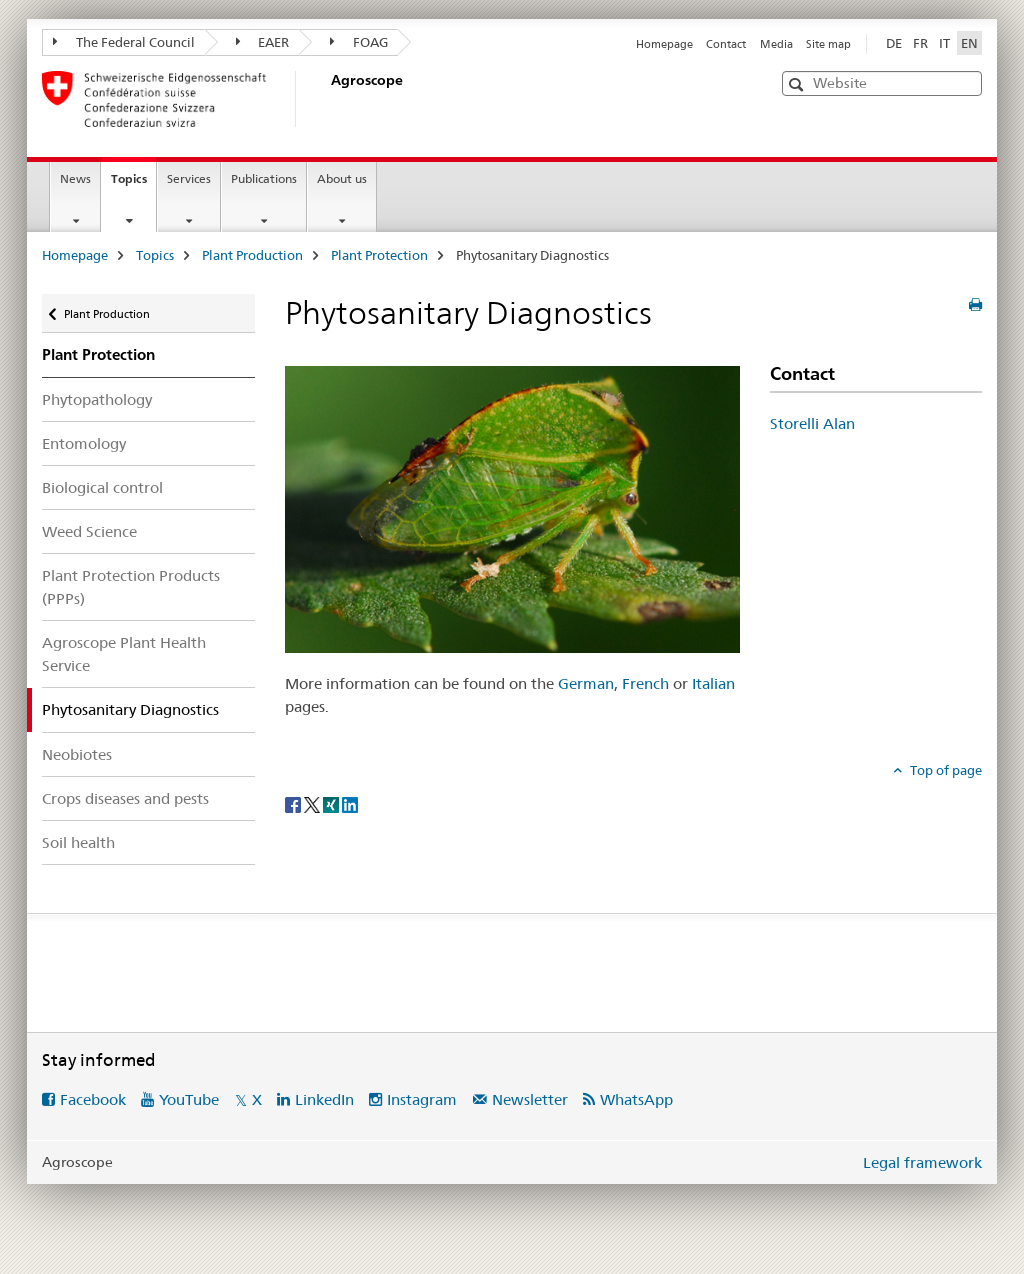 Image resolution: width=1024 pixels, height=1274 pixels. Describe the element at coordinates (84, 443) in the screenshot. I see `Entomology` at that location.